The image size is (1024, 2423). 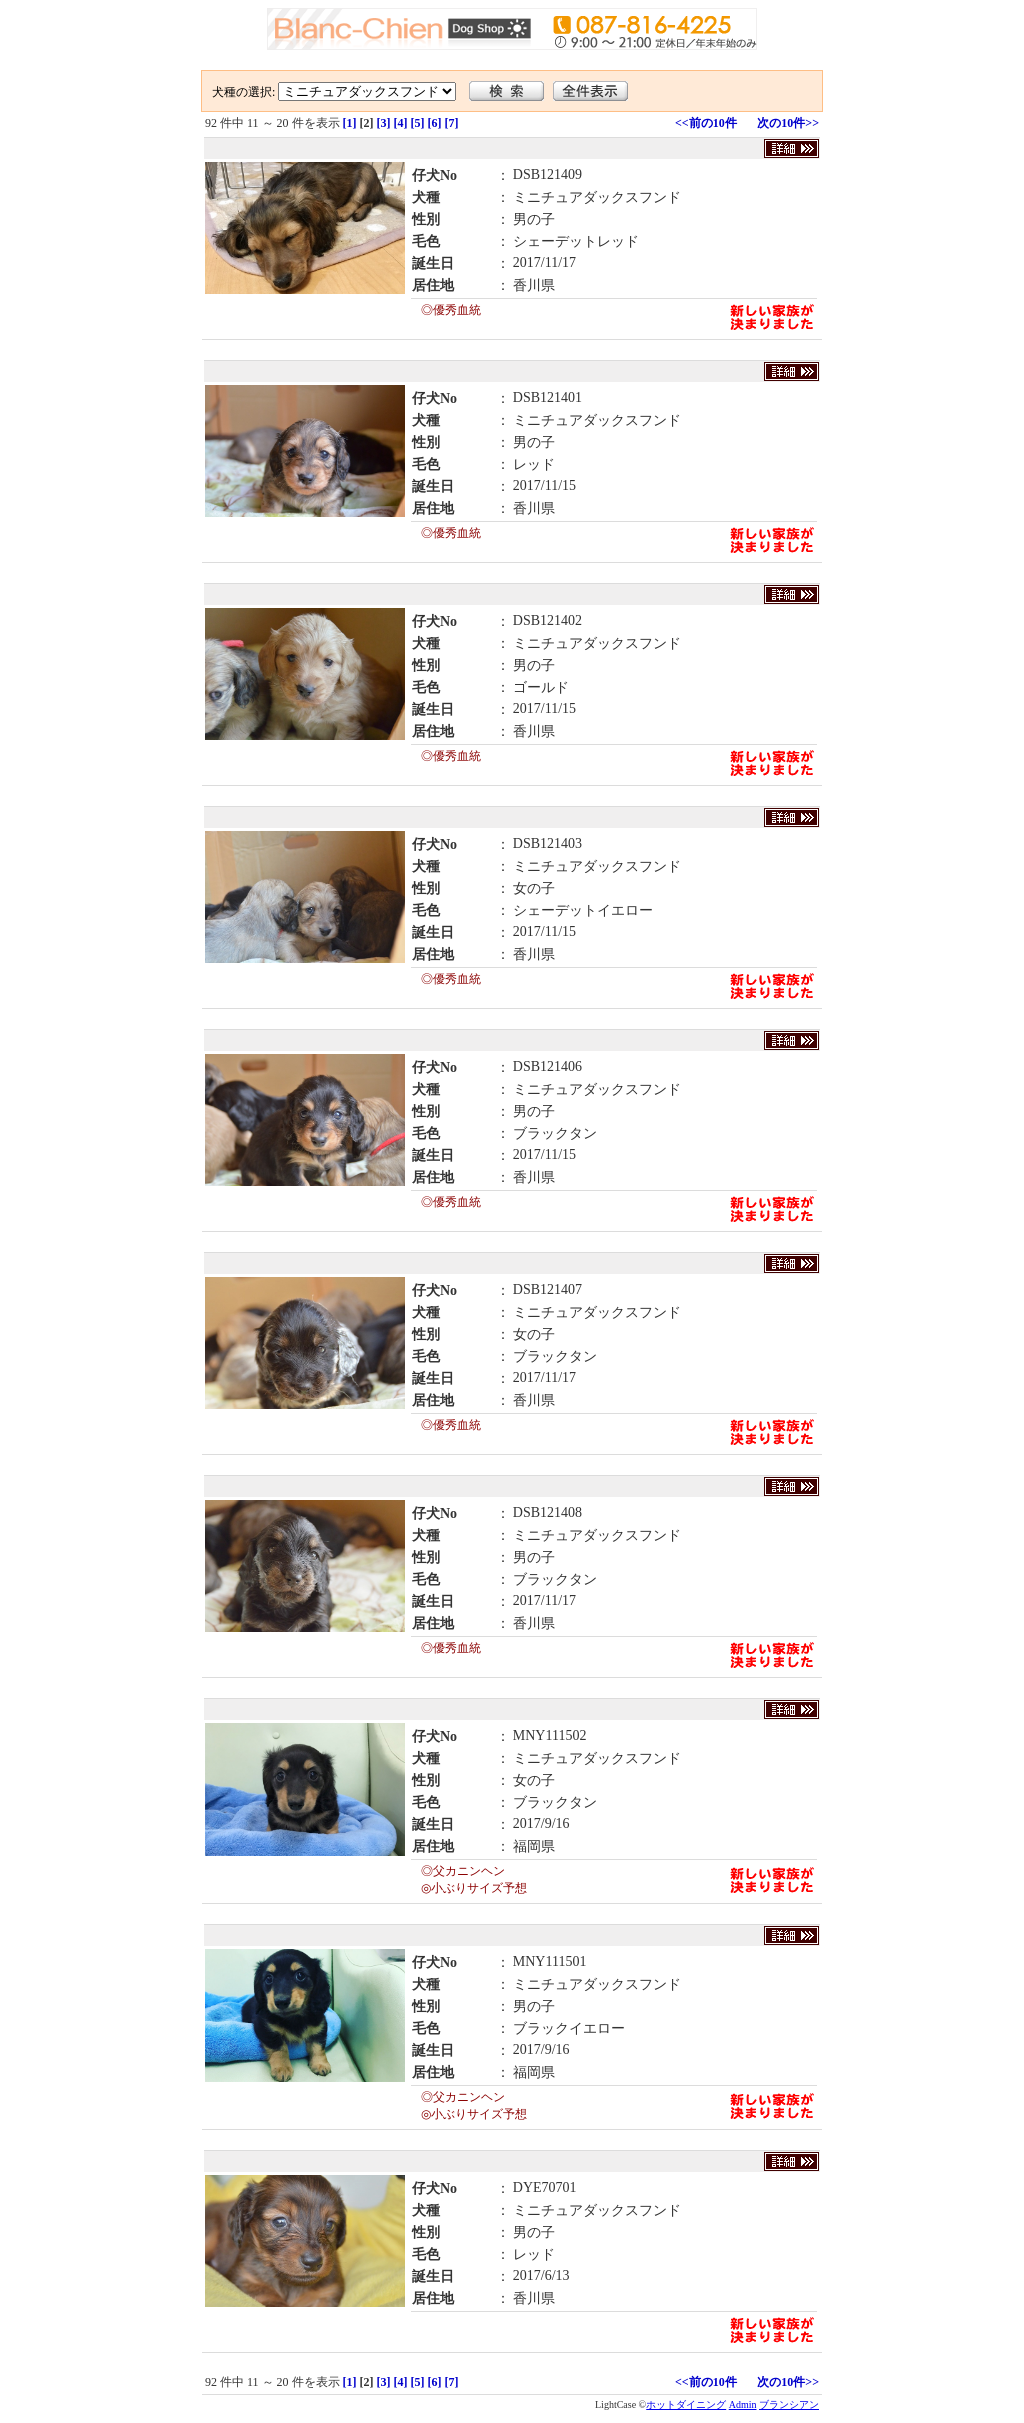 I want to click on ブランシアン, so click(x=789, y=2404).